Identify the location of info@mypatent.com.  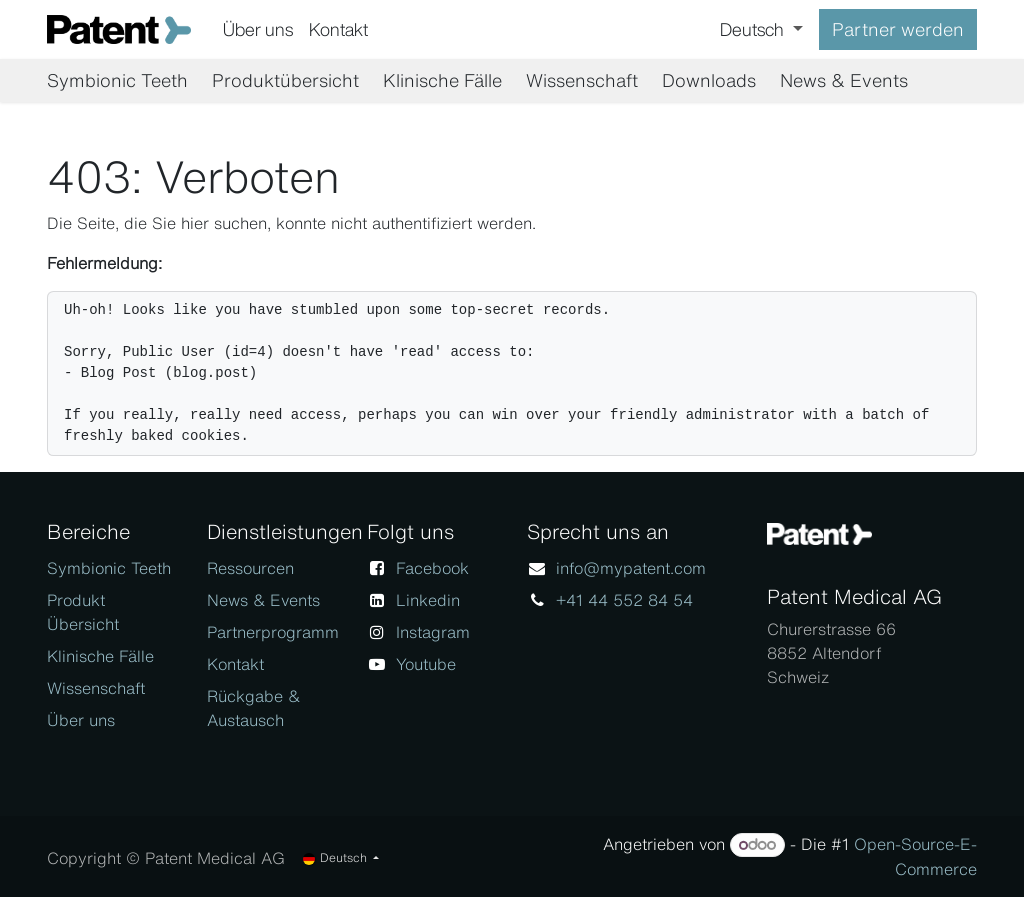
(631, 568).